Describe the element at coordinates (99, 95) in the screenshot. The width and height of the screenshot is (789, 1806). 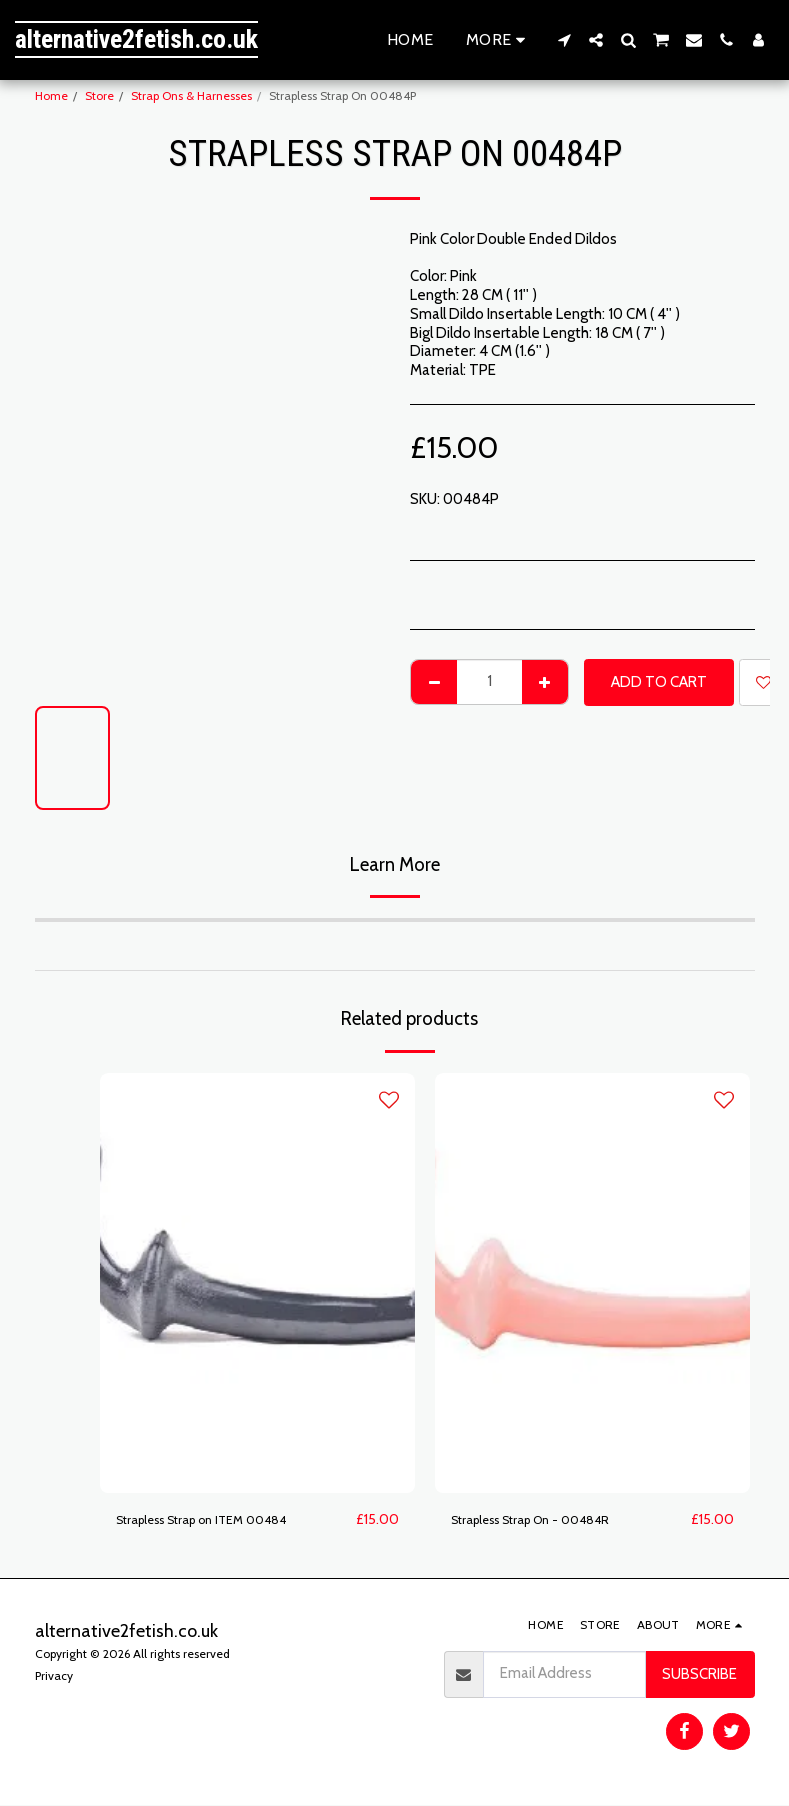
I see `Store` at that location.